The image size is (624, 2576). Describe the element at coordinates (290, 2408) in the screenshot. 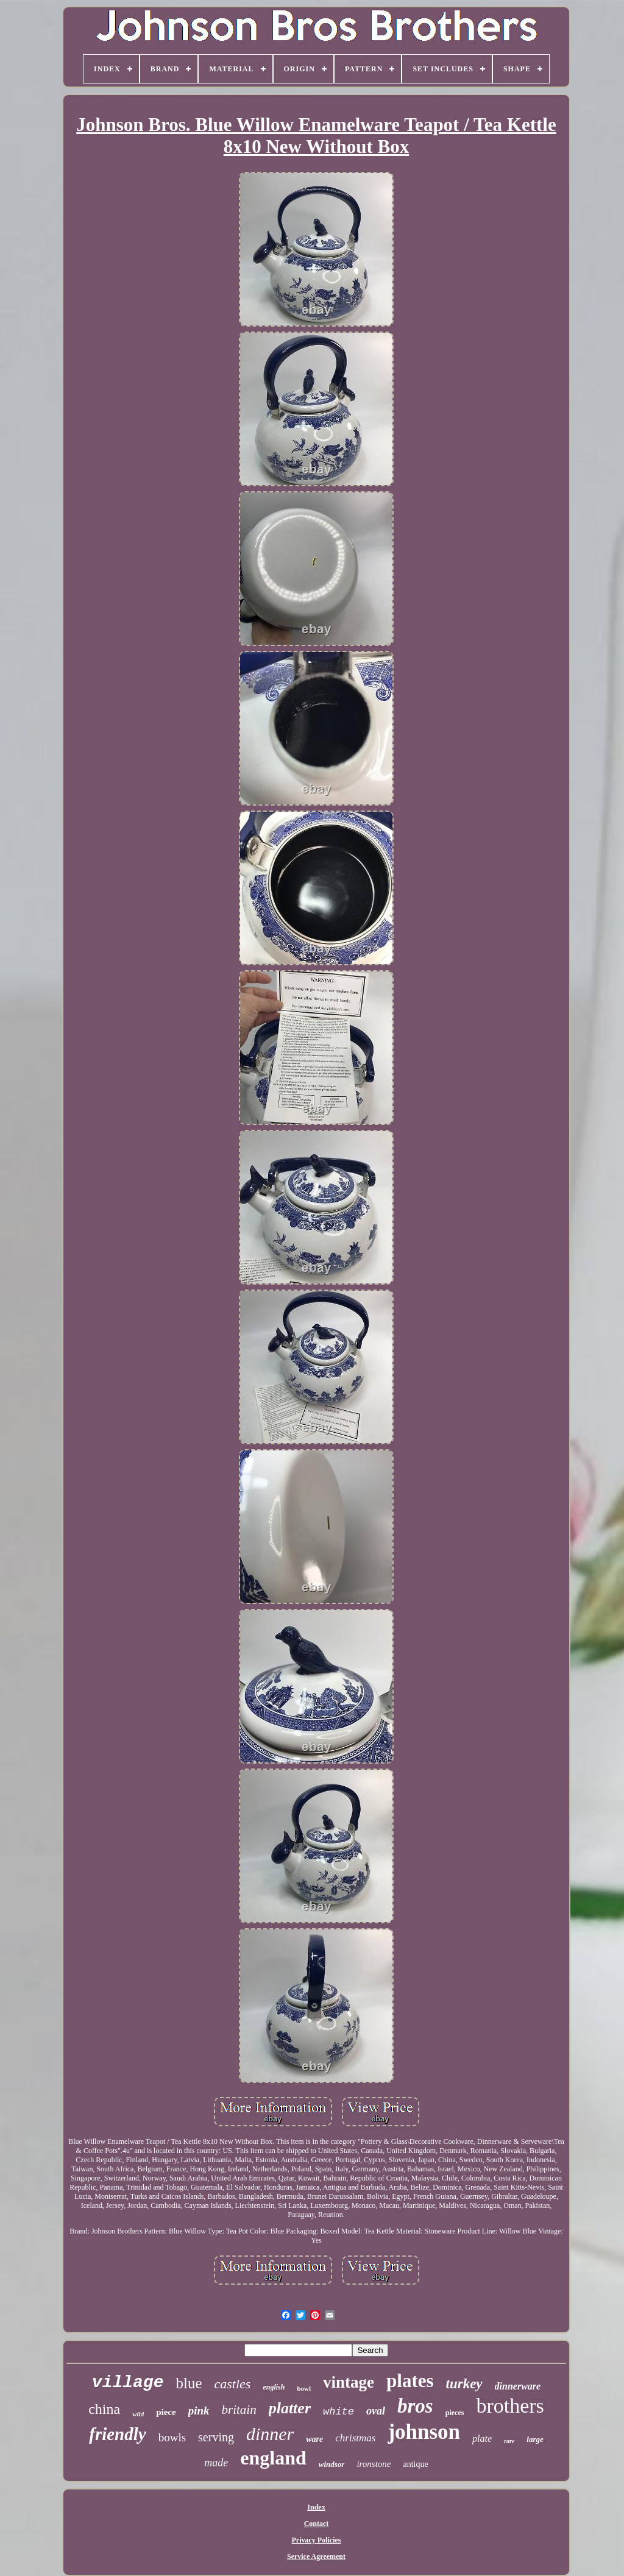

I see `platter` at that location.